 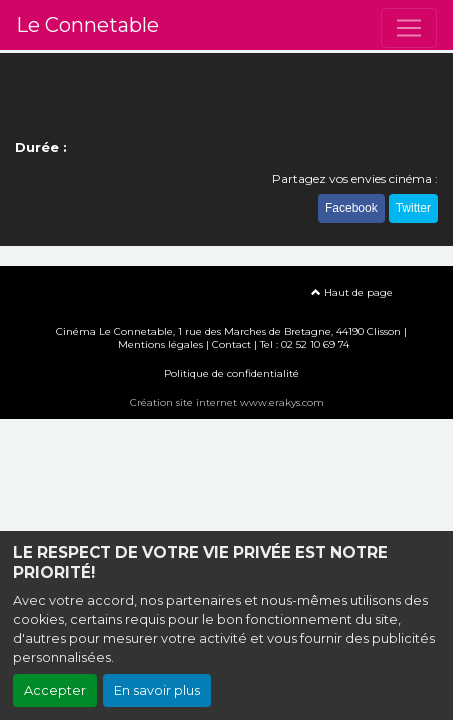 I want to click on En savoir plus, so click(x=157, y=690).